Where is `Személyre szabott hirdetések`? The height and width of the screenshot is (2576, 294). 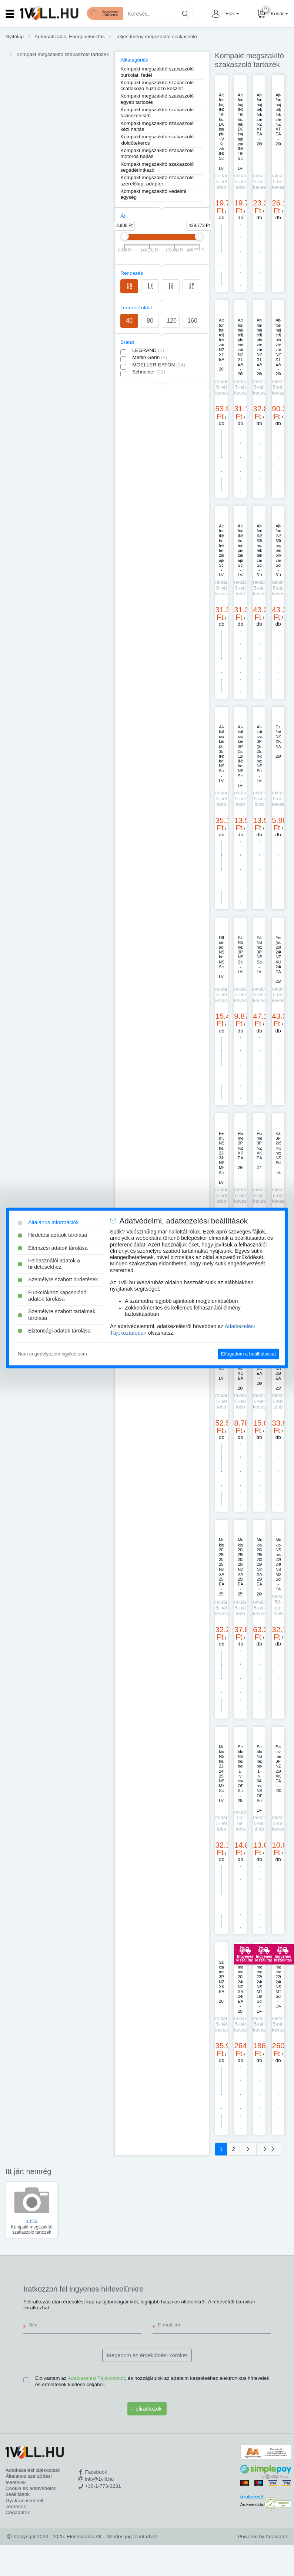 Személyre szabott hirdetések is located at coordinates (58, 1280).